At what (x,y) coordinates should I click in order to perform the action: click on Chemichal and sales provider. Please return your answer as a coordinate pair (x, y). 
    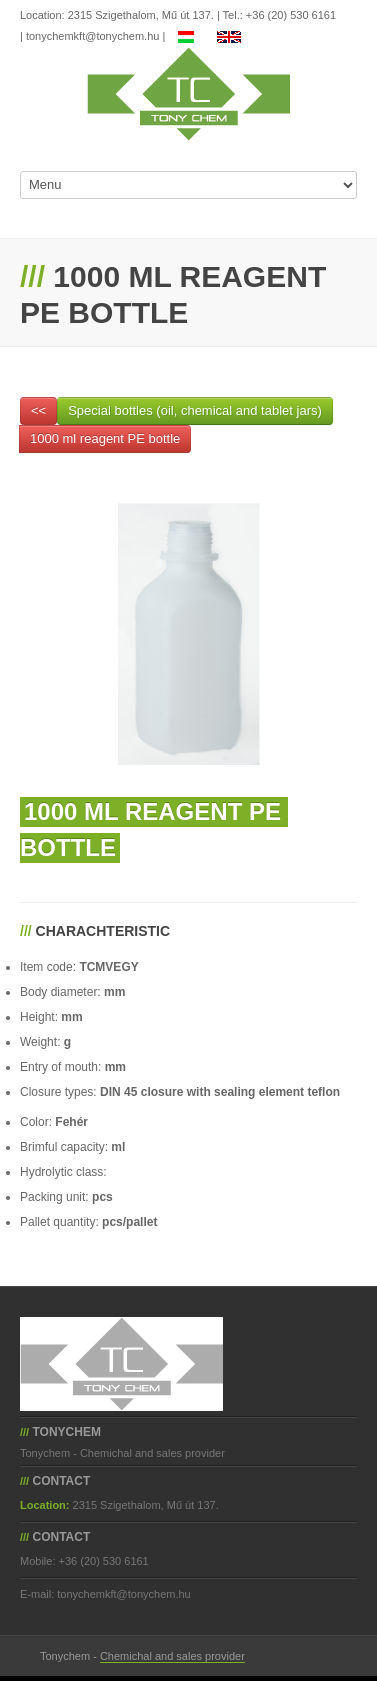
    Looking at the image, I should click on (172, 1656).